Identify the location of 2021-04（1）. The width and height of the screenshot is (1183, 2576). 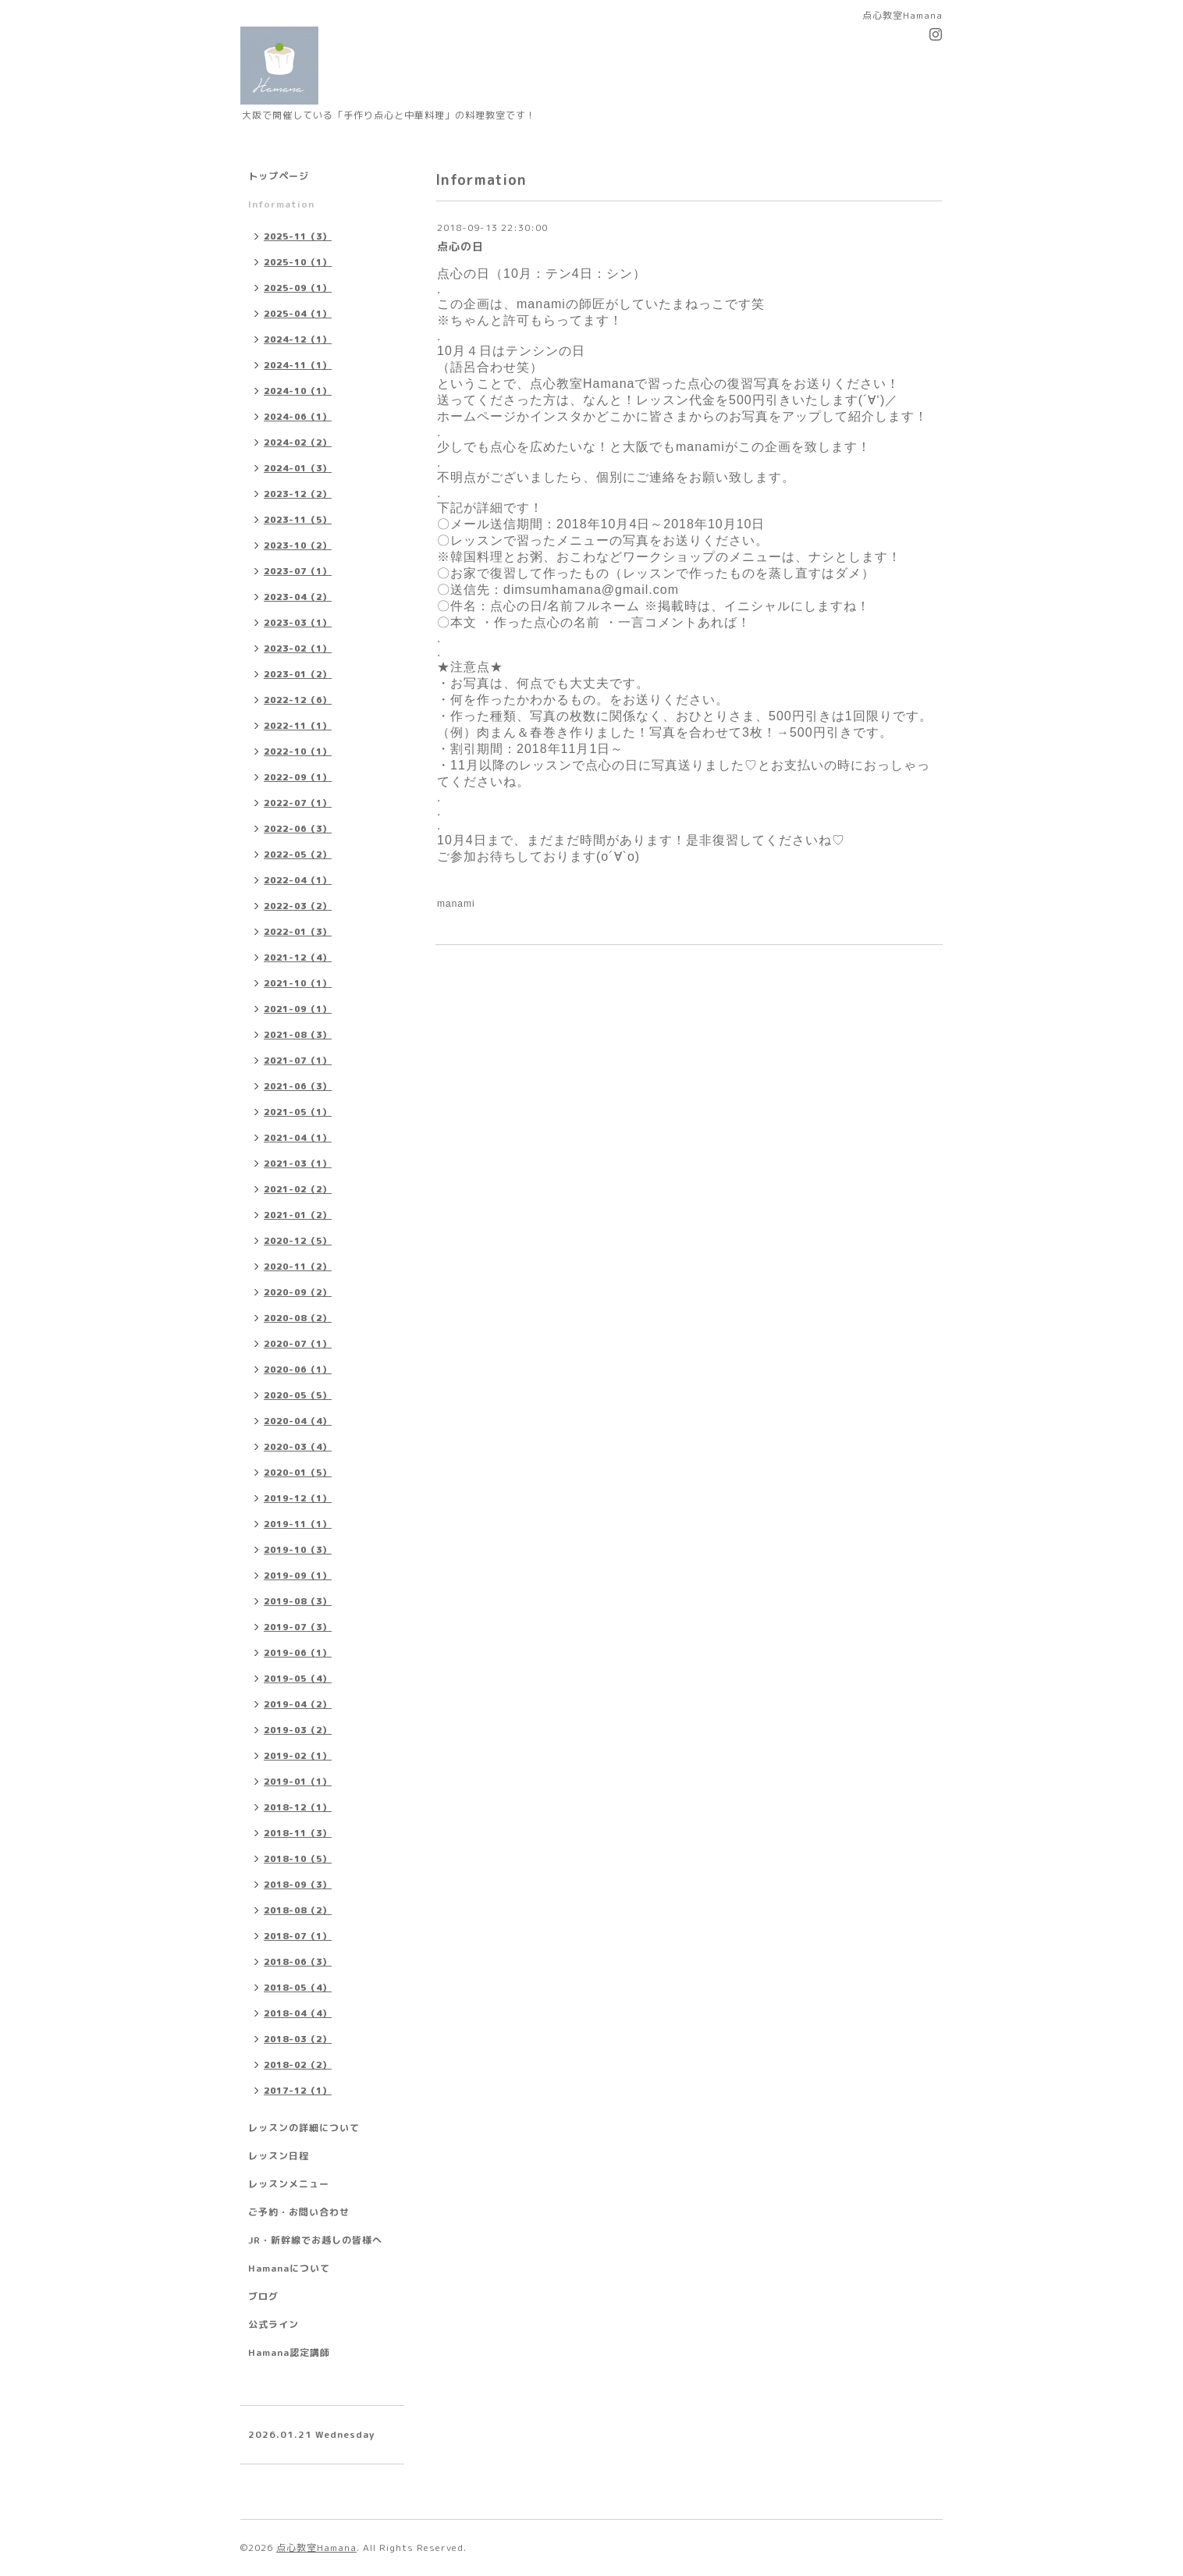
(298, 1138).